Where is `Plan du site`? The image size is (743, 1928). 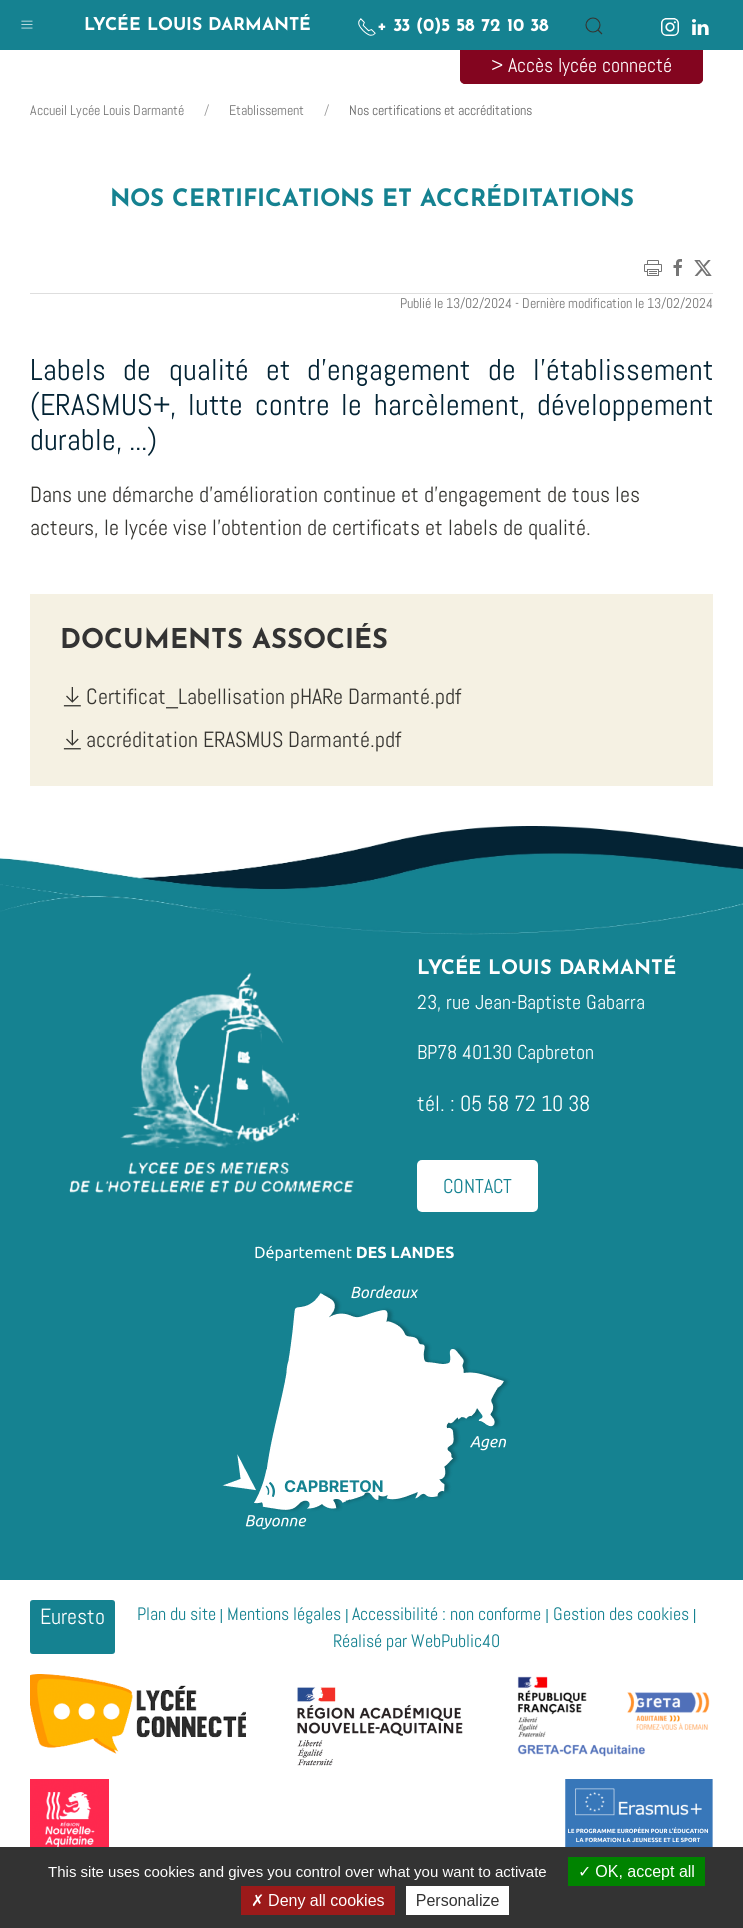 Plan du site is located at coordinates (176, 1613).